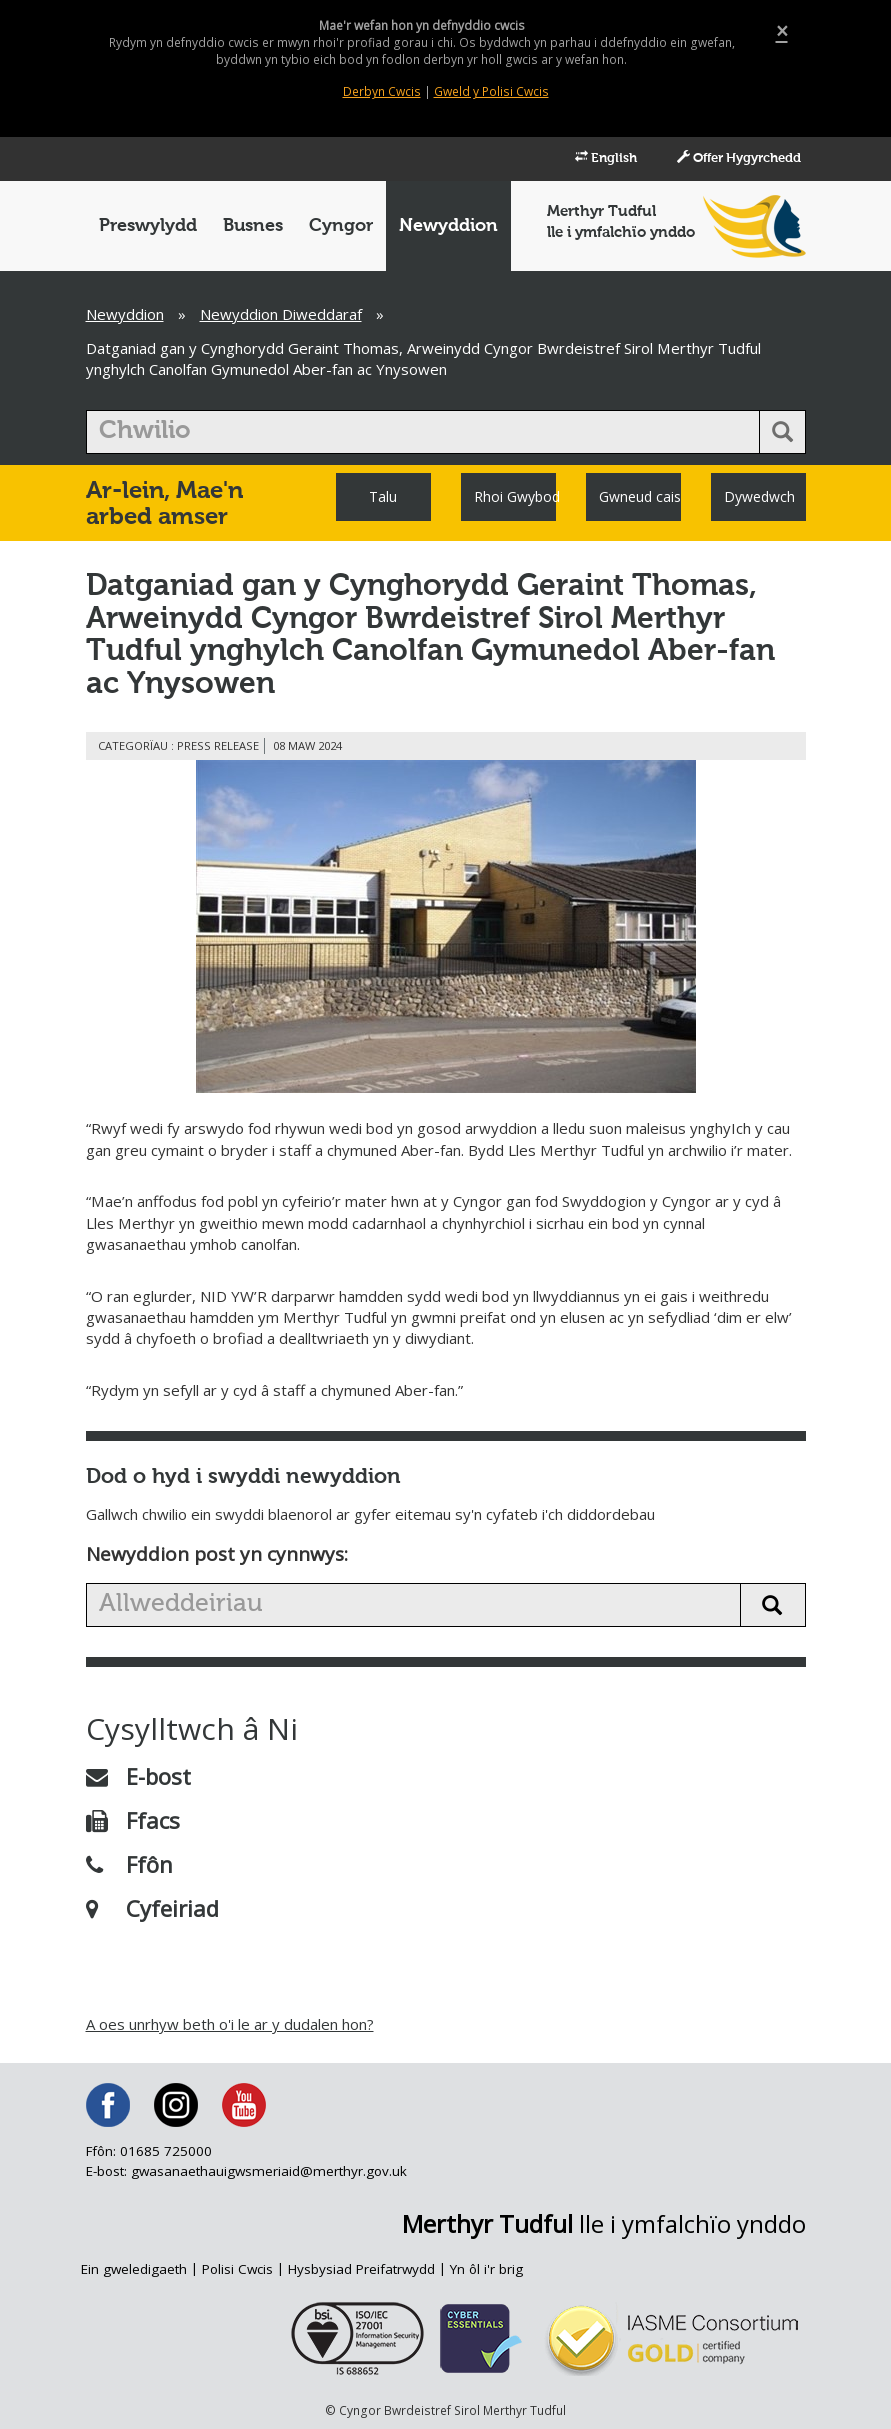  Describe the element at coordinates (129, 1864) in the screenshot. I see `Ffôn` at that location.